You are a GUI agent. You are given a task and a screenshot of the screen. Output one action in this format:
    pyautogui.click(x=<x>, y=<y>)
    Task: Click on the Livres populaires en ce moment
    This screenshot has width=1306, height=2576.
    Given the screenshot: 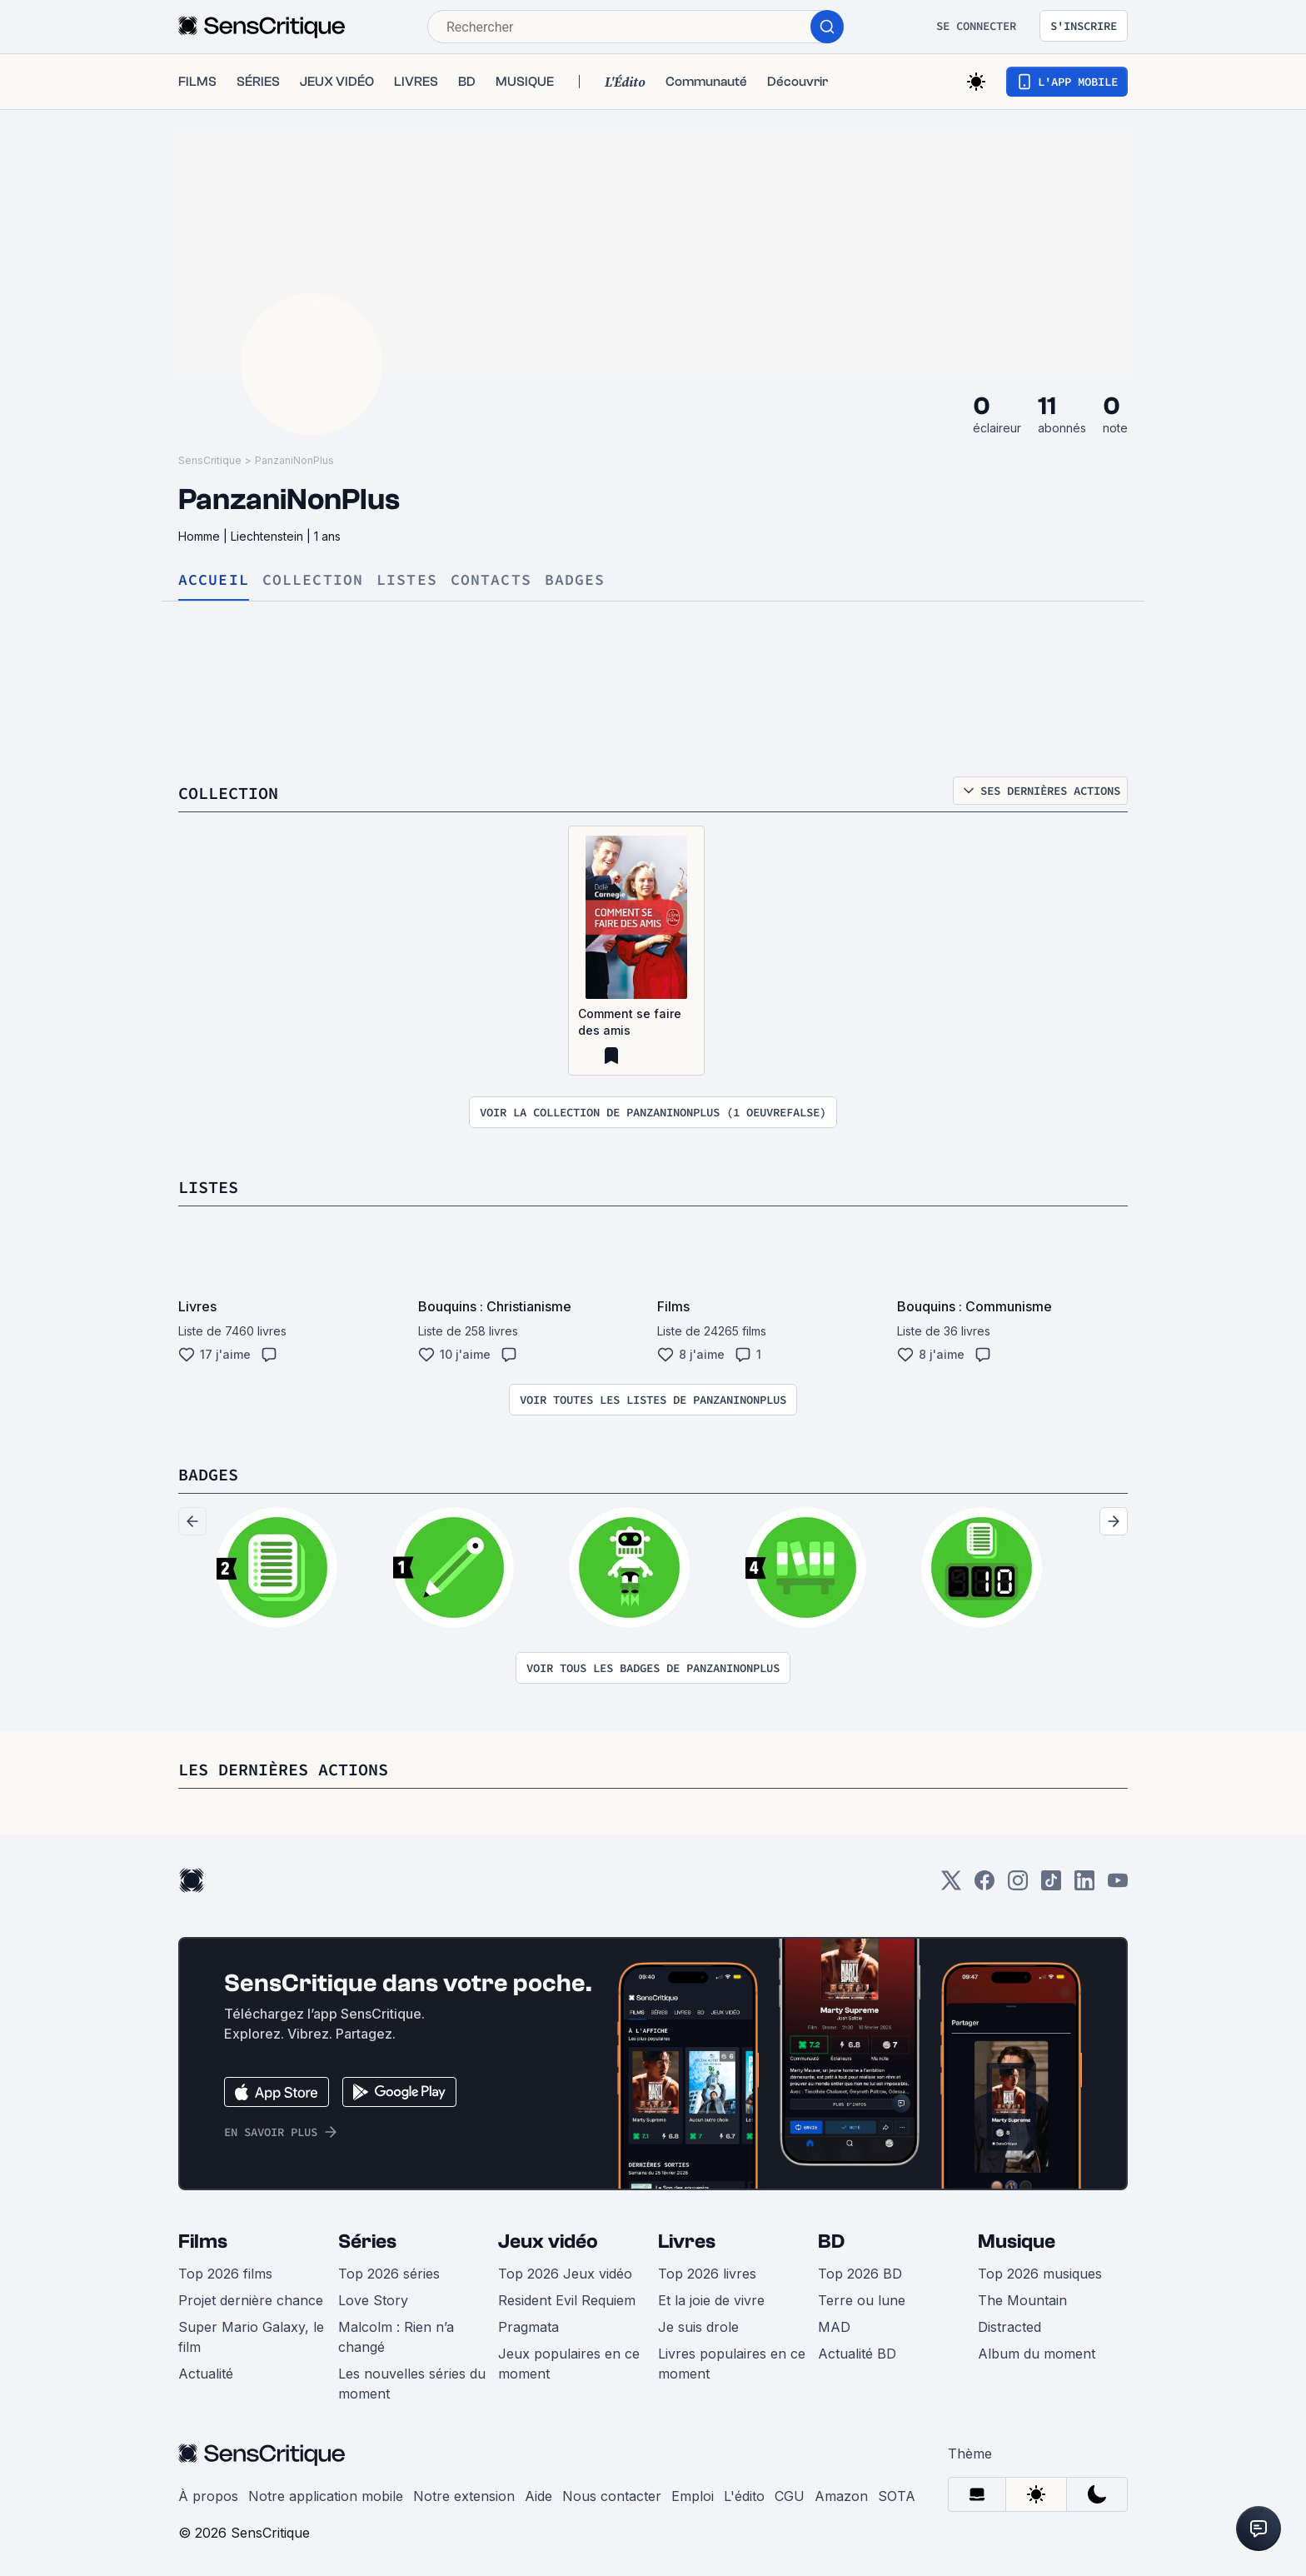 What is the action you would take?
    pyautogui.click(x=731, y=2363)
    